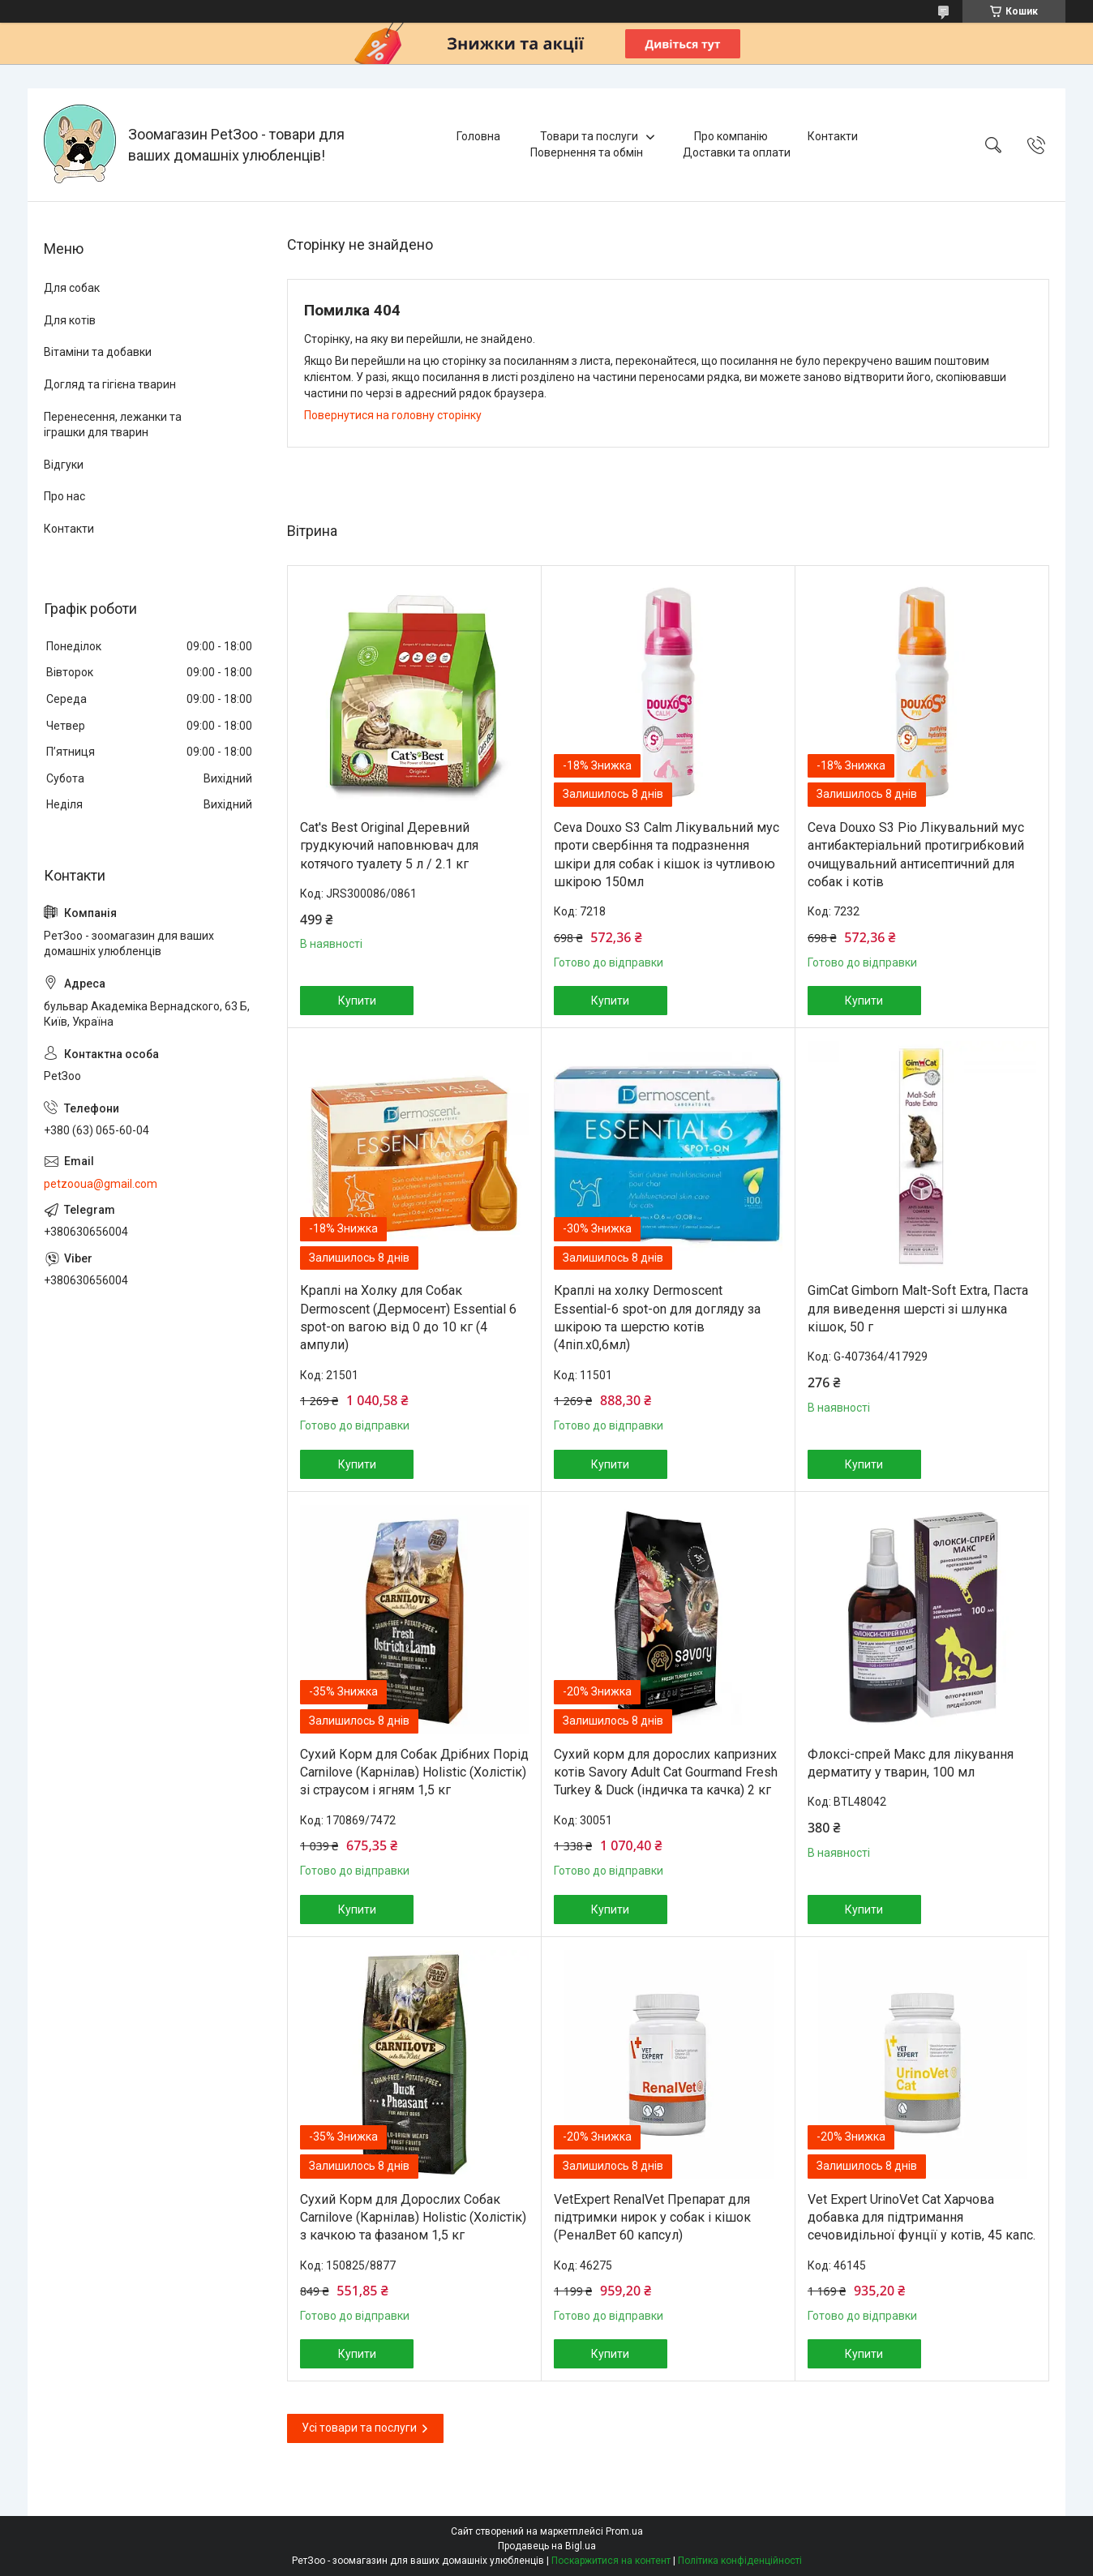 Image resolution: width=1093 pixels, height=2576 pixels. I want to click on Ceva Douxo S3 Calm Лікувальний мус проти свербіння та подразнення шкіри для собак і кішок із чутливою шкірою 150мл, so click(666, 854).